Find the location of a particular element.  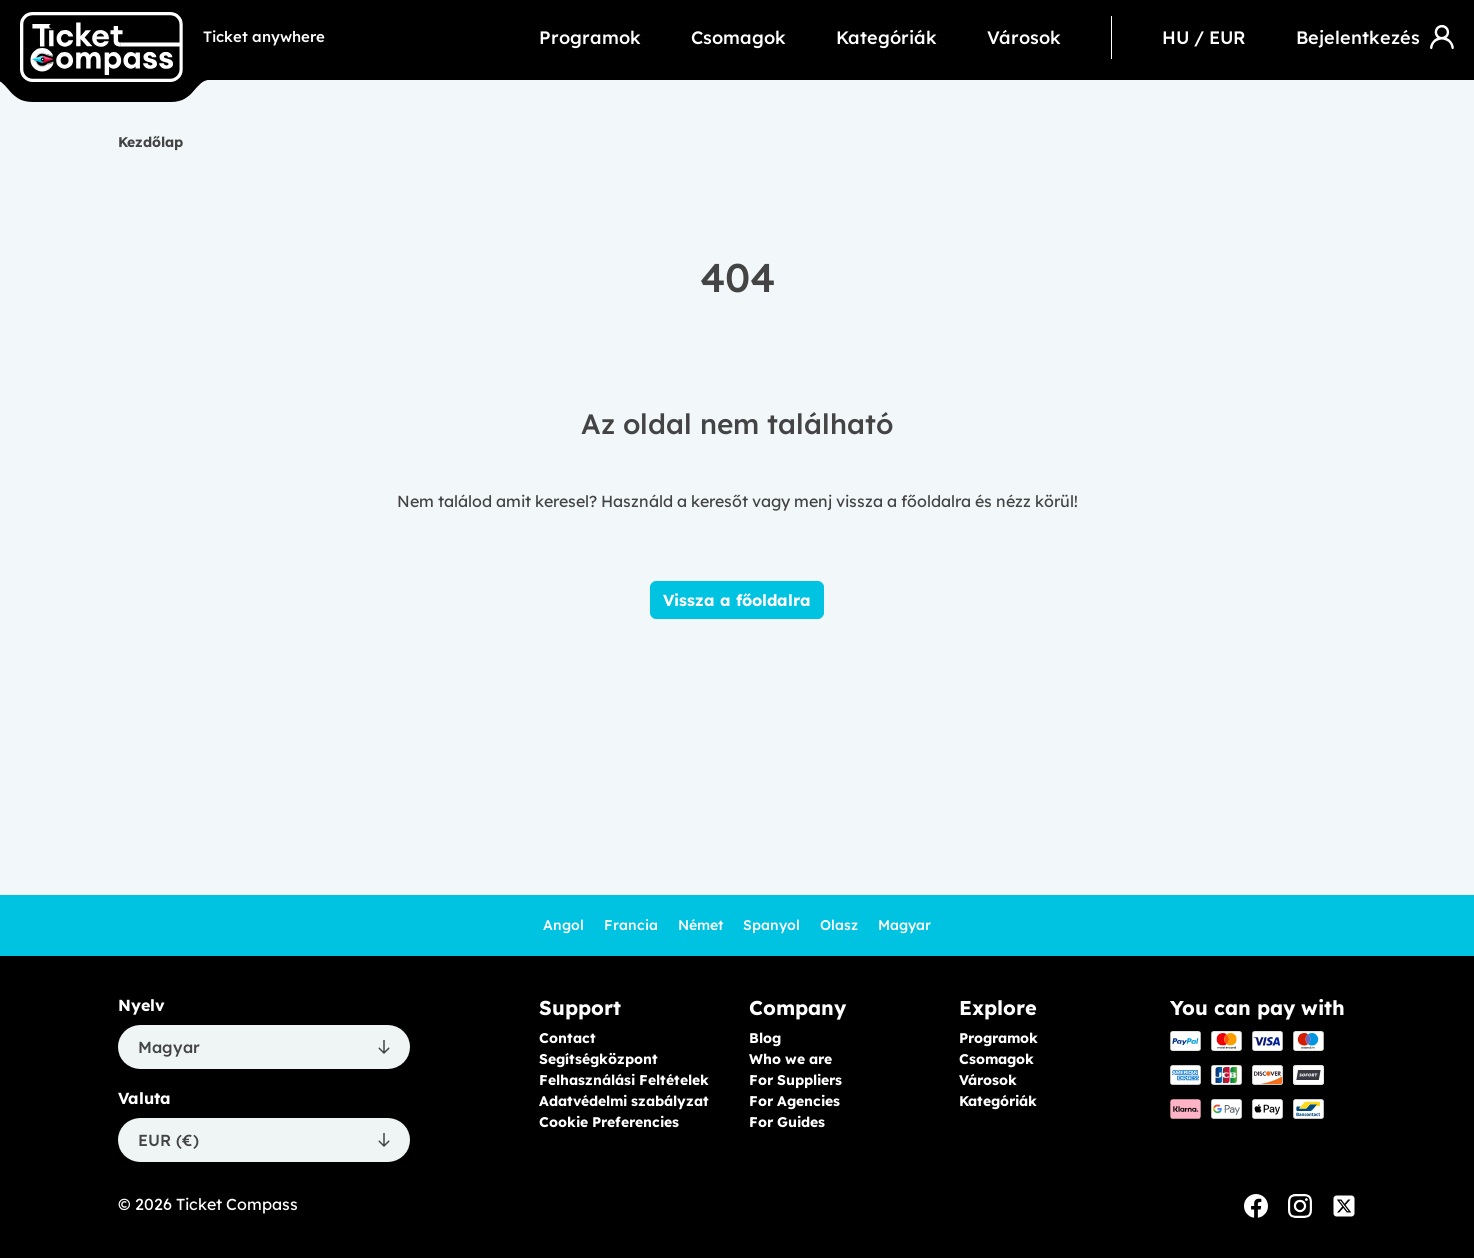

Csomagok is located at coordinates (738, 37).